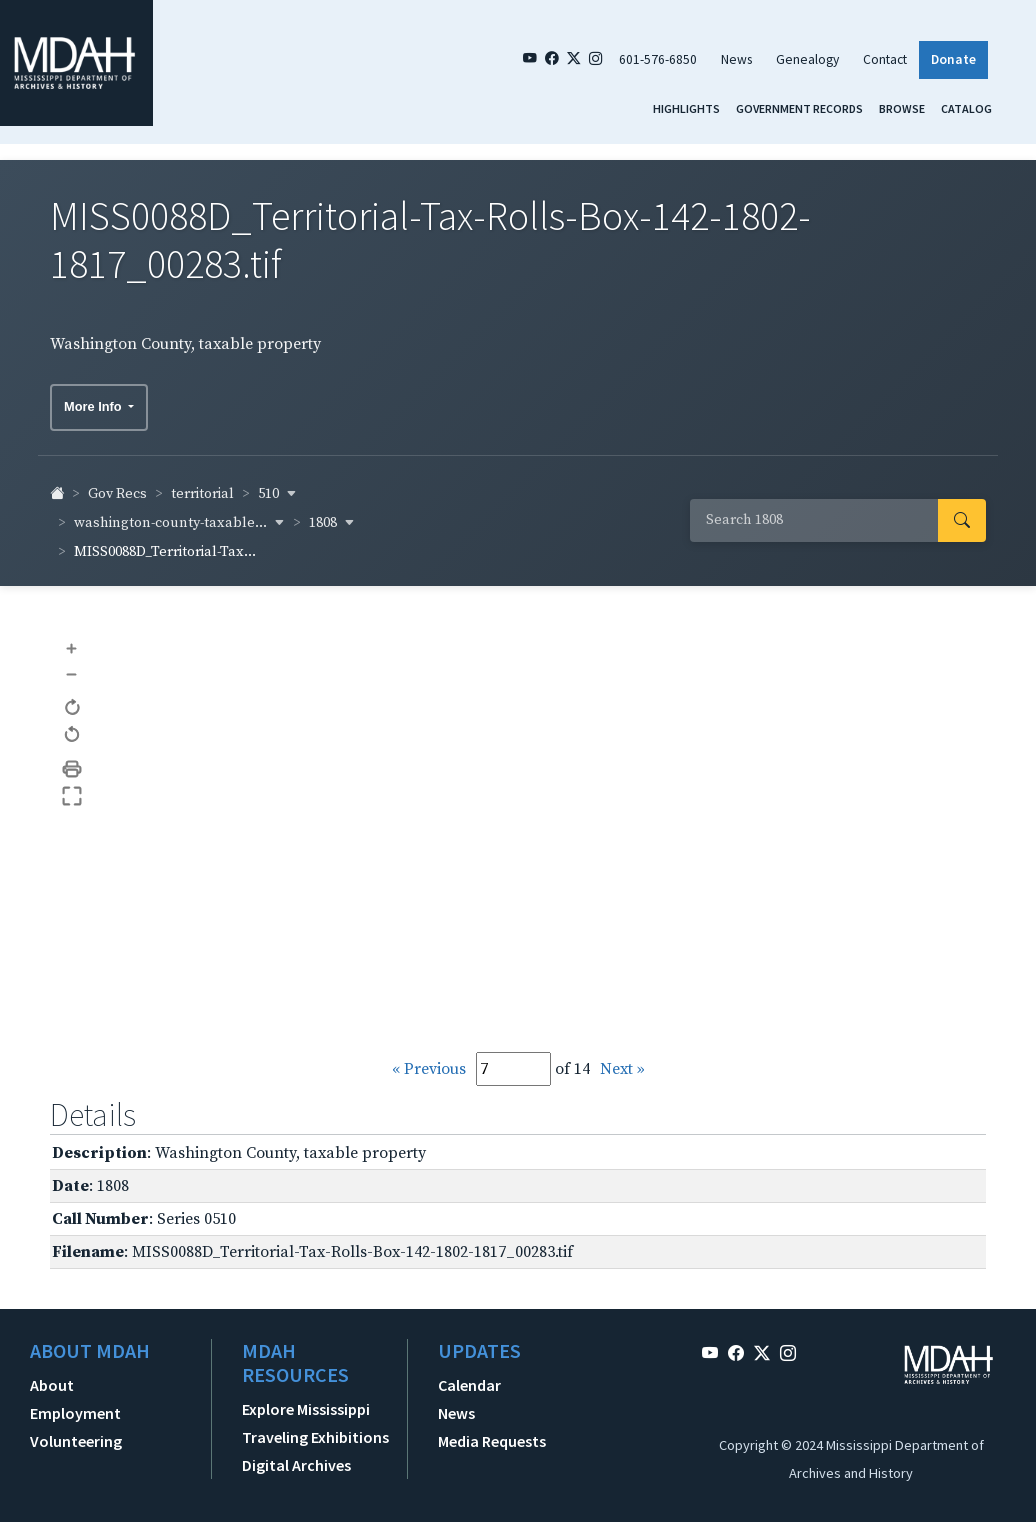 The height and width of the screenshot is (1522, 1036). What do you see at coordinates (117, 484) in the screenshot?
I see `Gov Recs` at bounding box center [117, 484].